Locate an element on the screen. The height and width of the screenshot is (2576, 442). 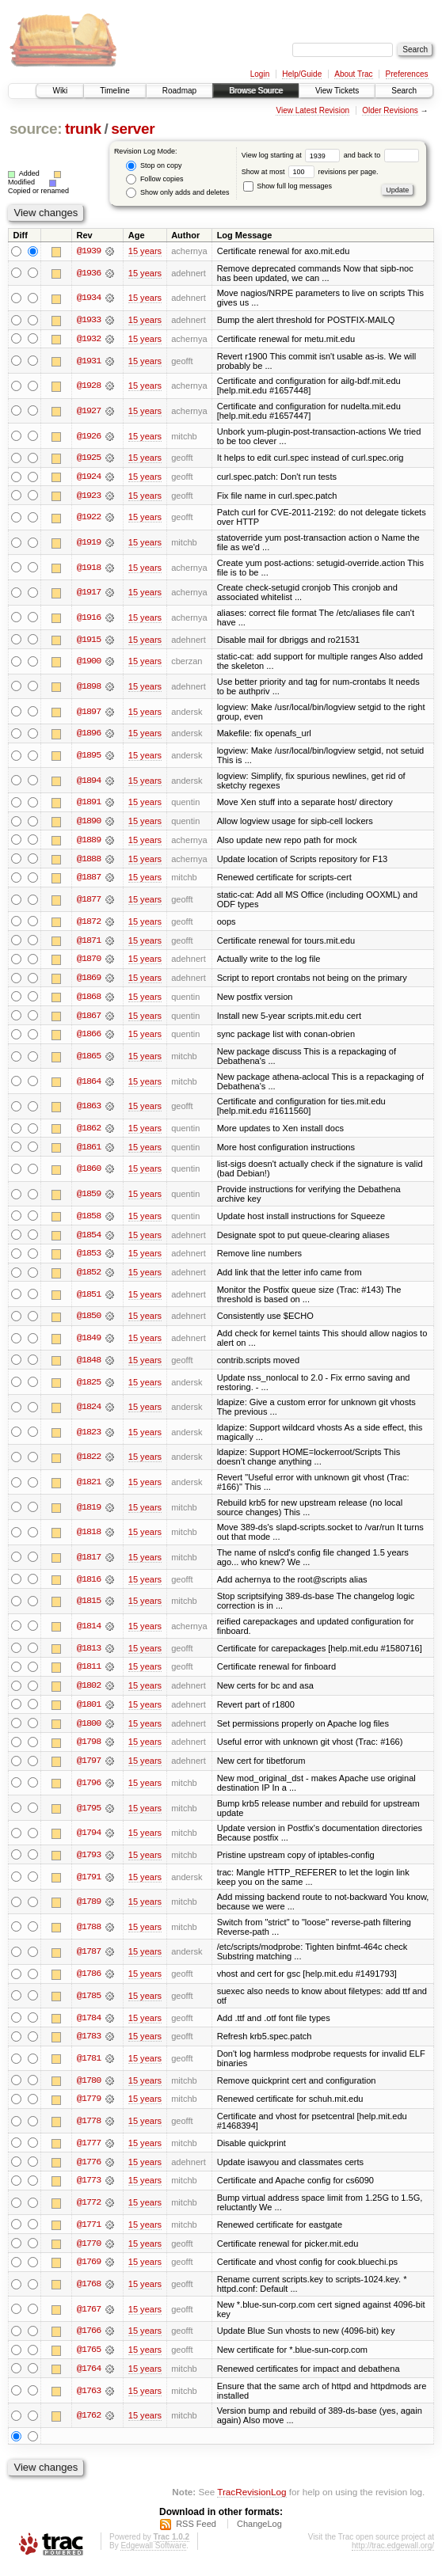
@1934 is located at coordinates (89, 298).